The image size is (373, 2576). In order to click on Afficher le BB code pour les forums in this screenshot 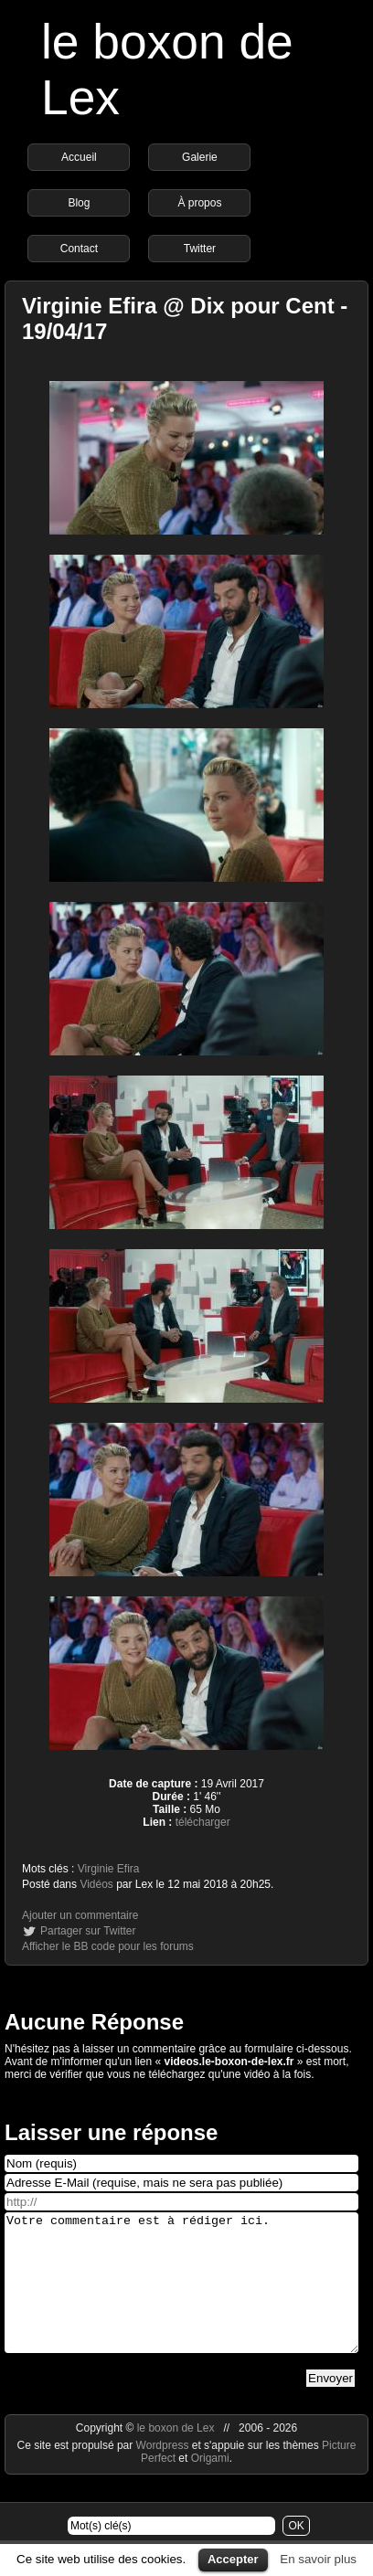, I will do `click(108, 1946)`.